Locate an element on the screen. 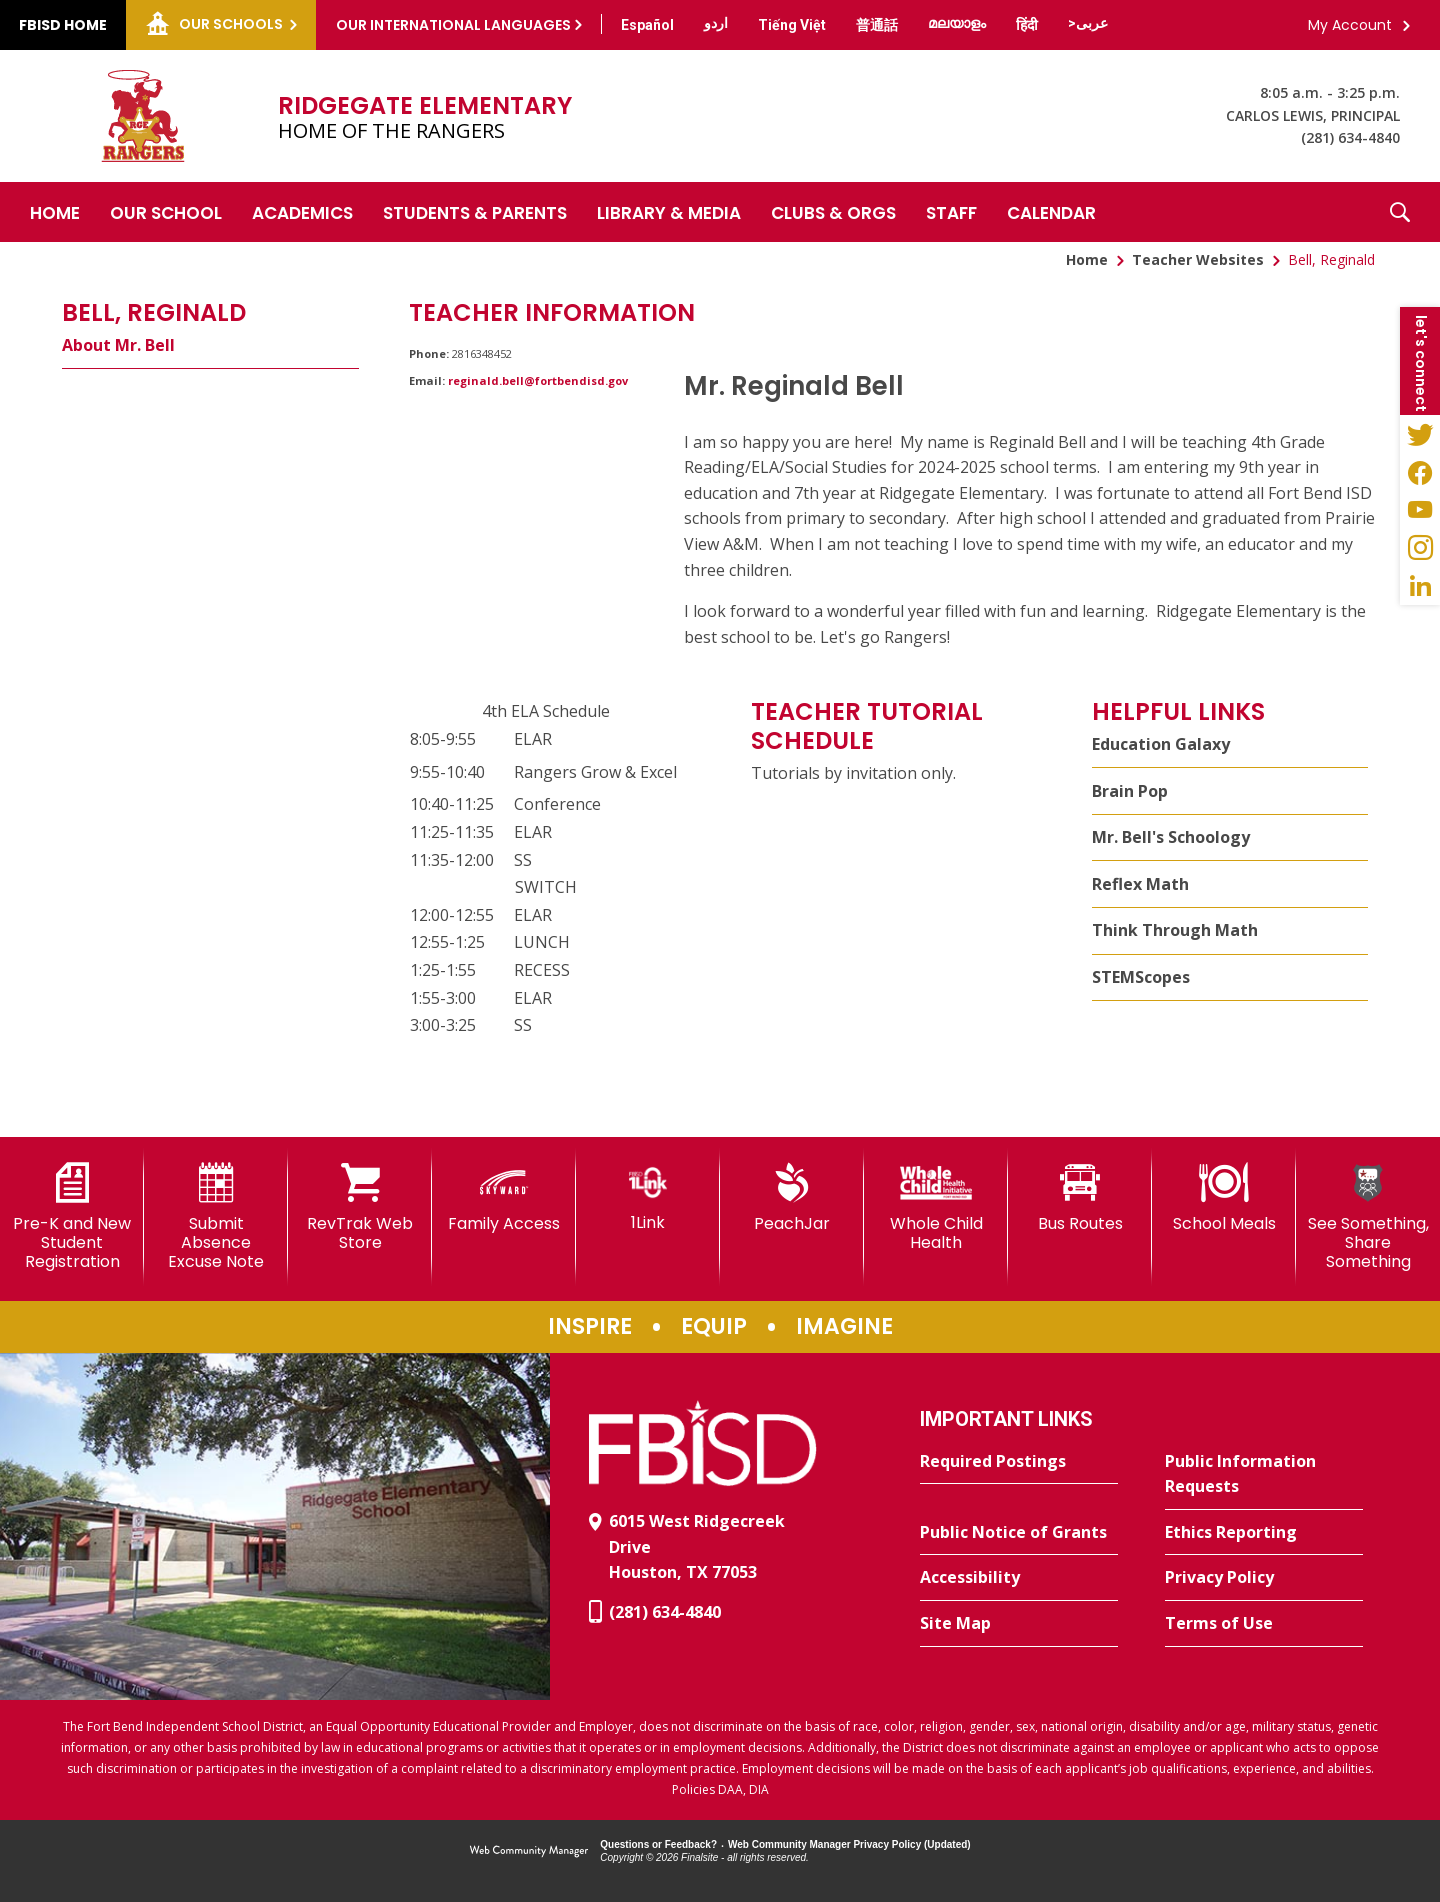 The height and width of the screenshot is (1902, 1440). [1Link] is located at coordinates (648, 1197).